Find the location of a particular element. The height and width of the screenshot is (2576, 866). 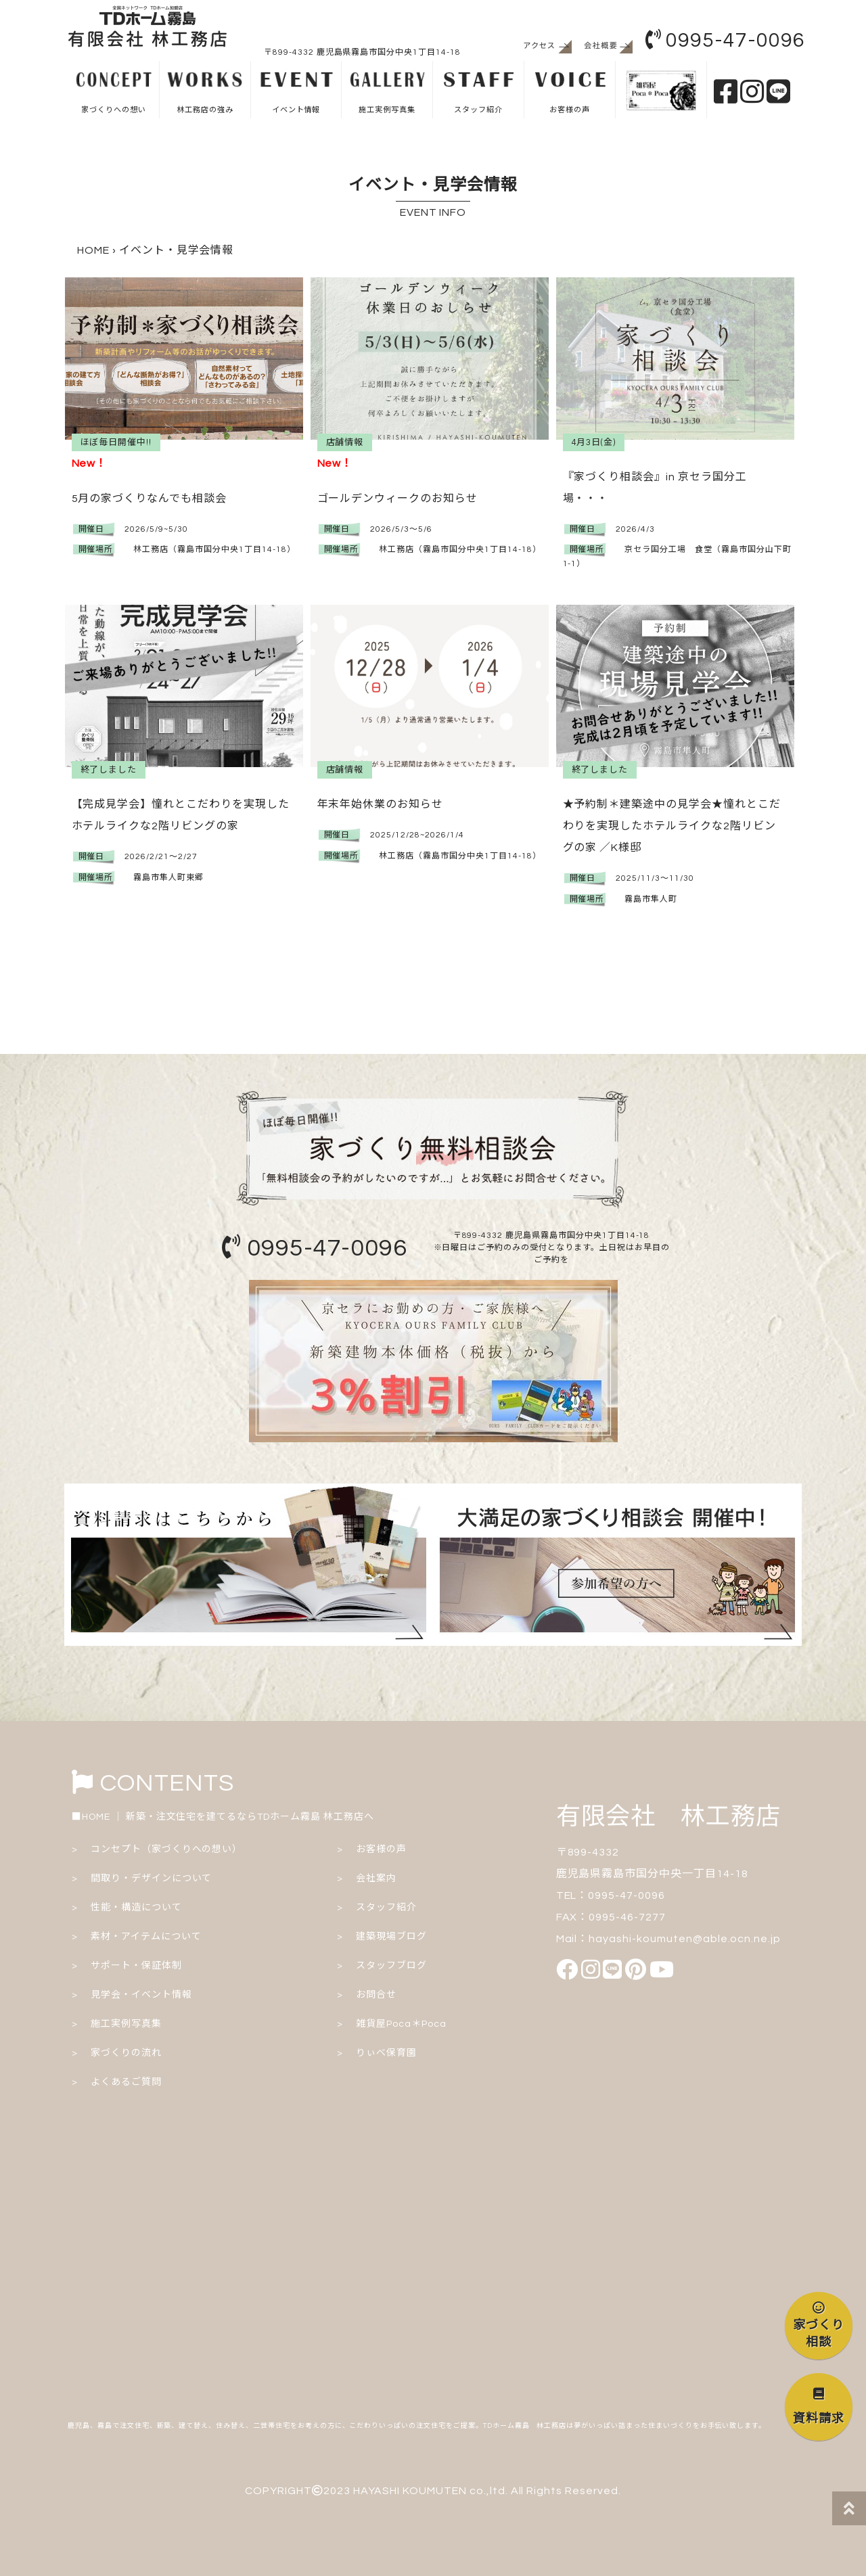

hayashi-koumuten@able.ocn.ne.jp is located at coordinates (685, 1938).